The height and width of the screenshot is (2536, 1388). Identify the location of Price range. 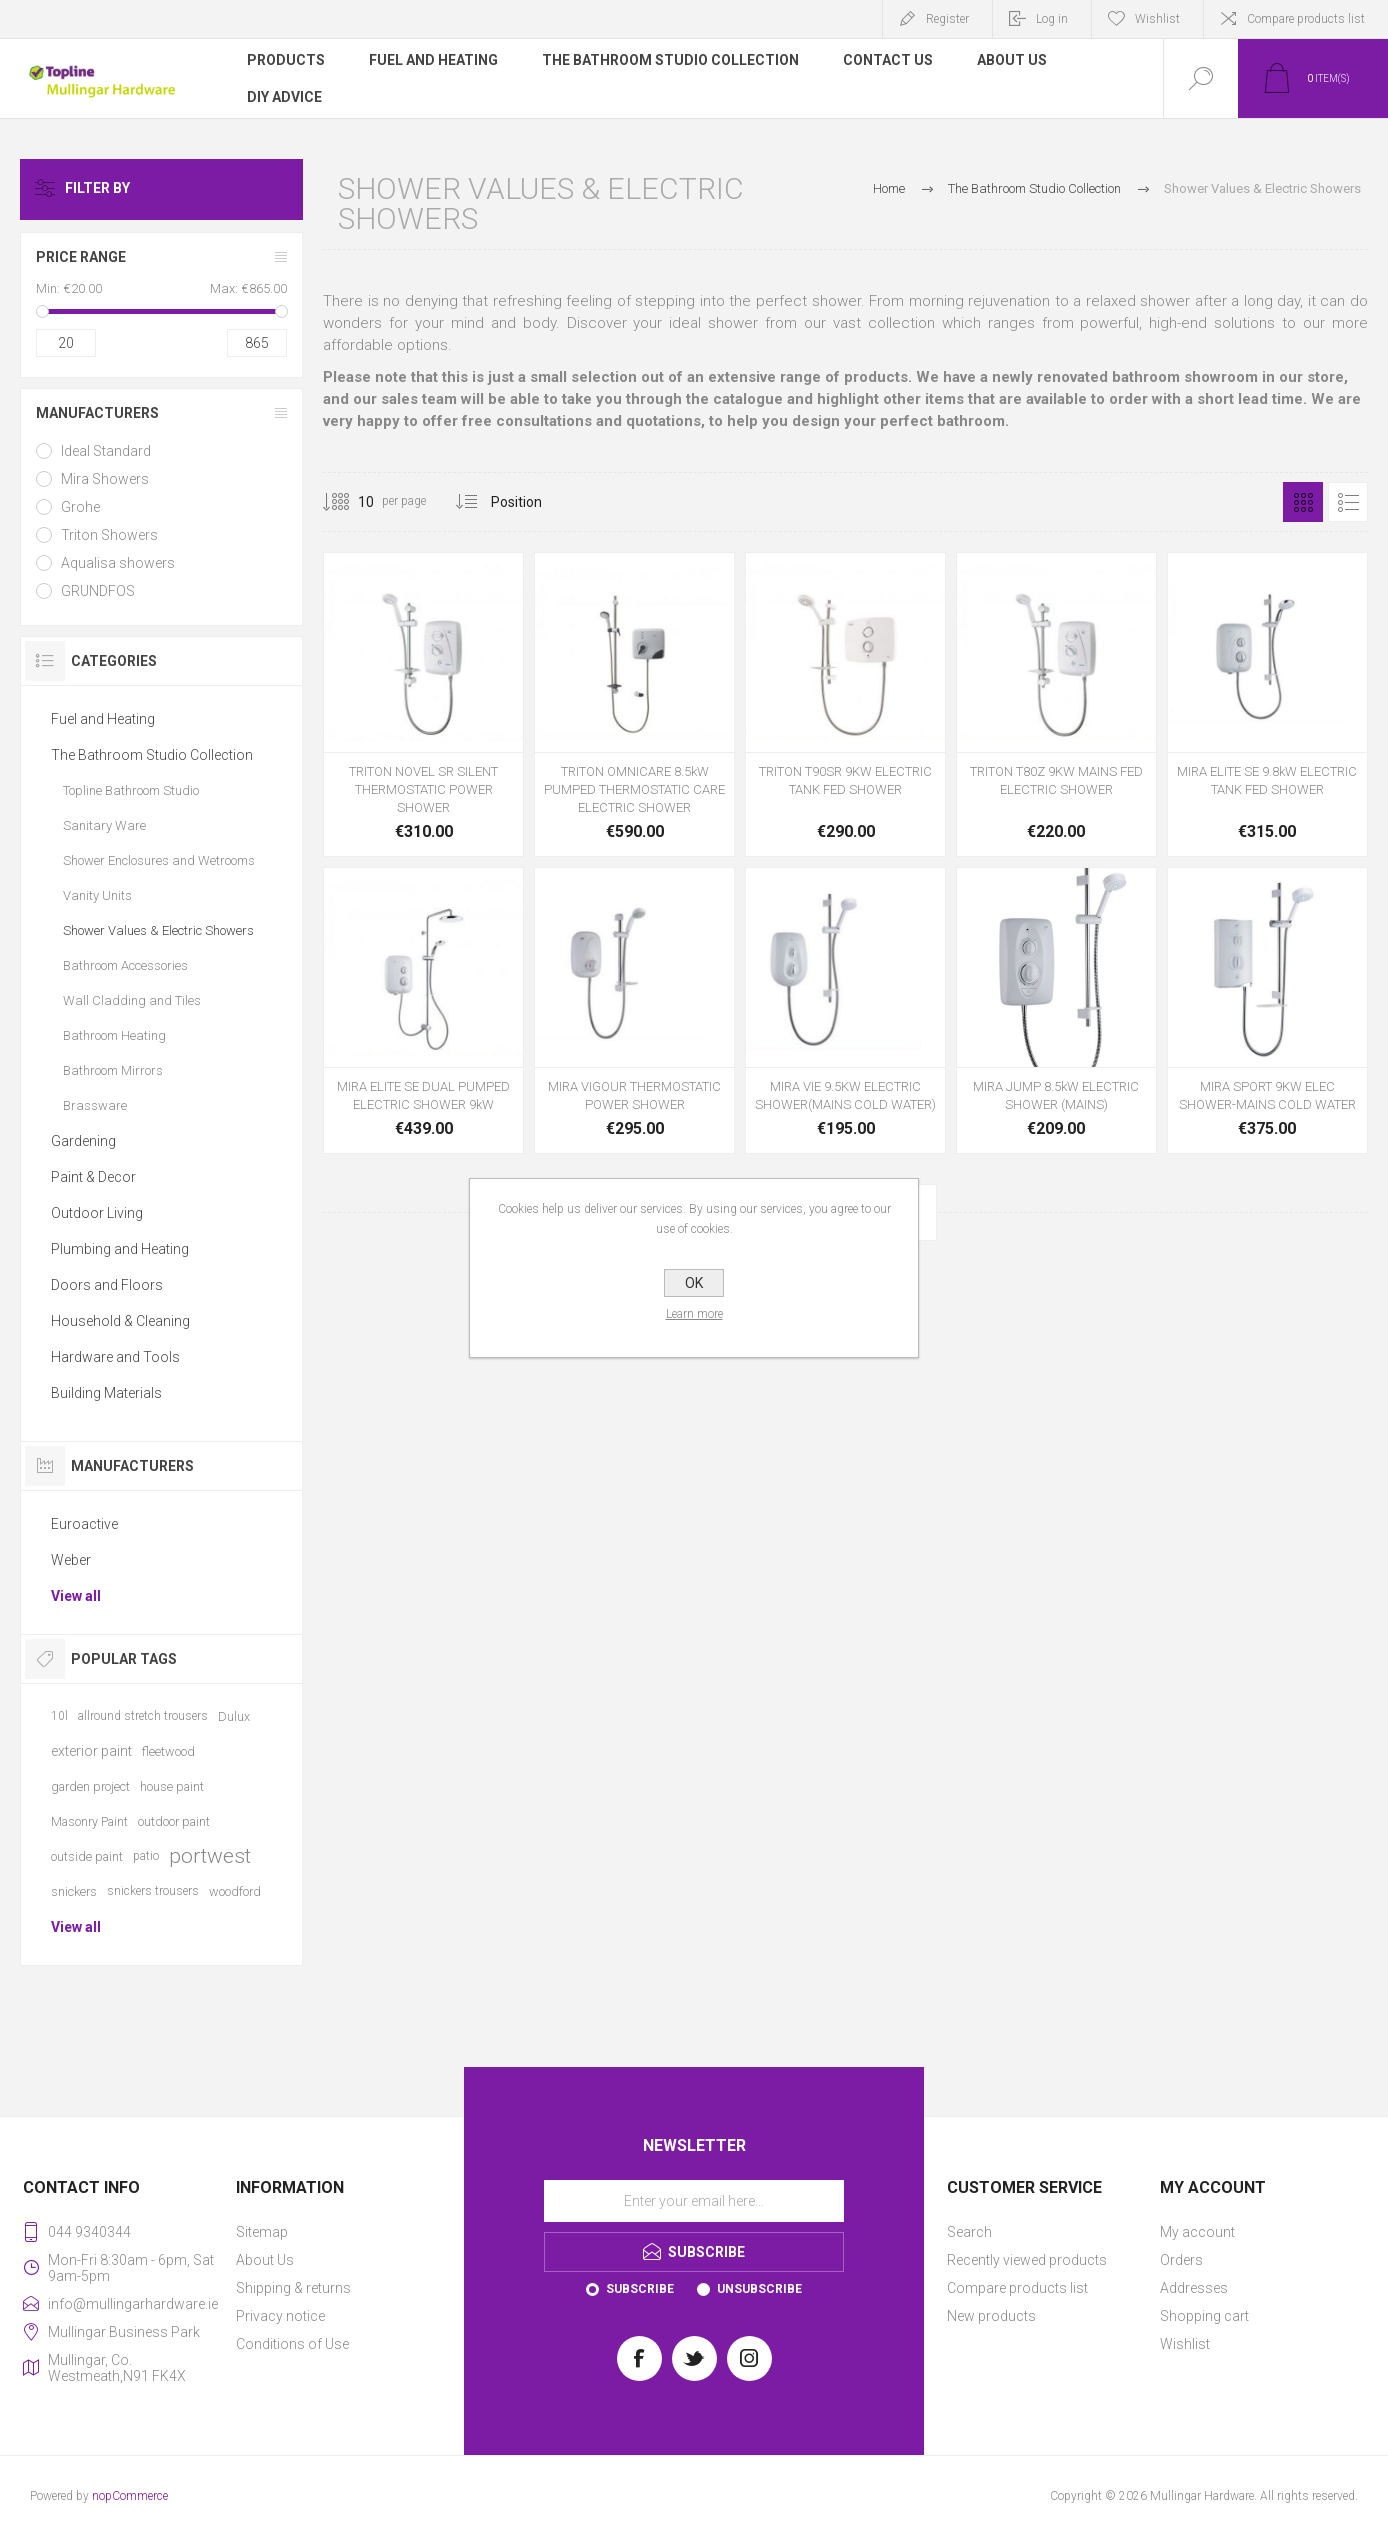
(81, 257).